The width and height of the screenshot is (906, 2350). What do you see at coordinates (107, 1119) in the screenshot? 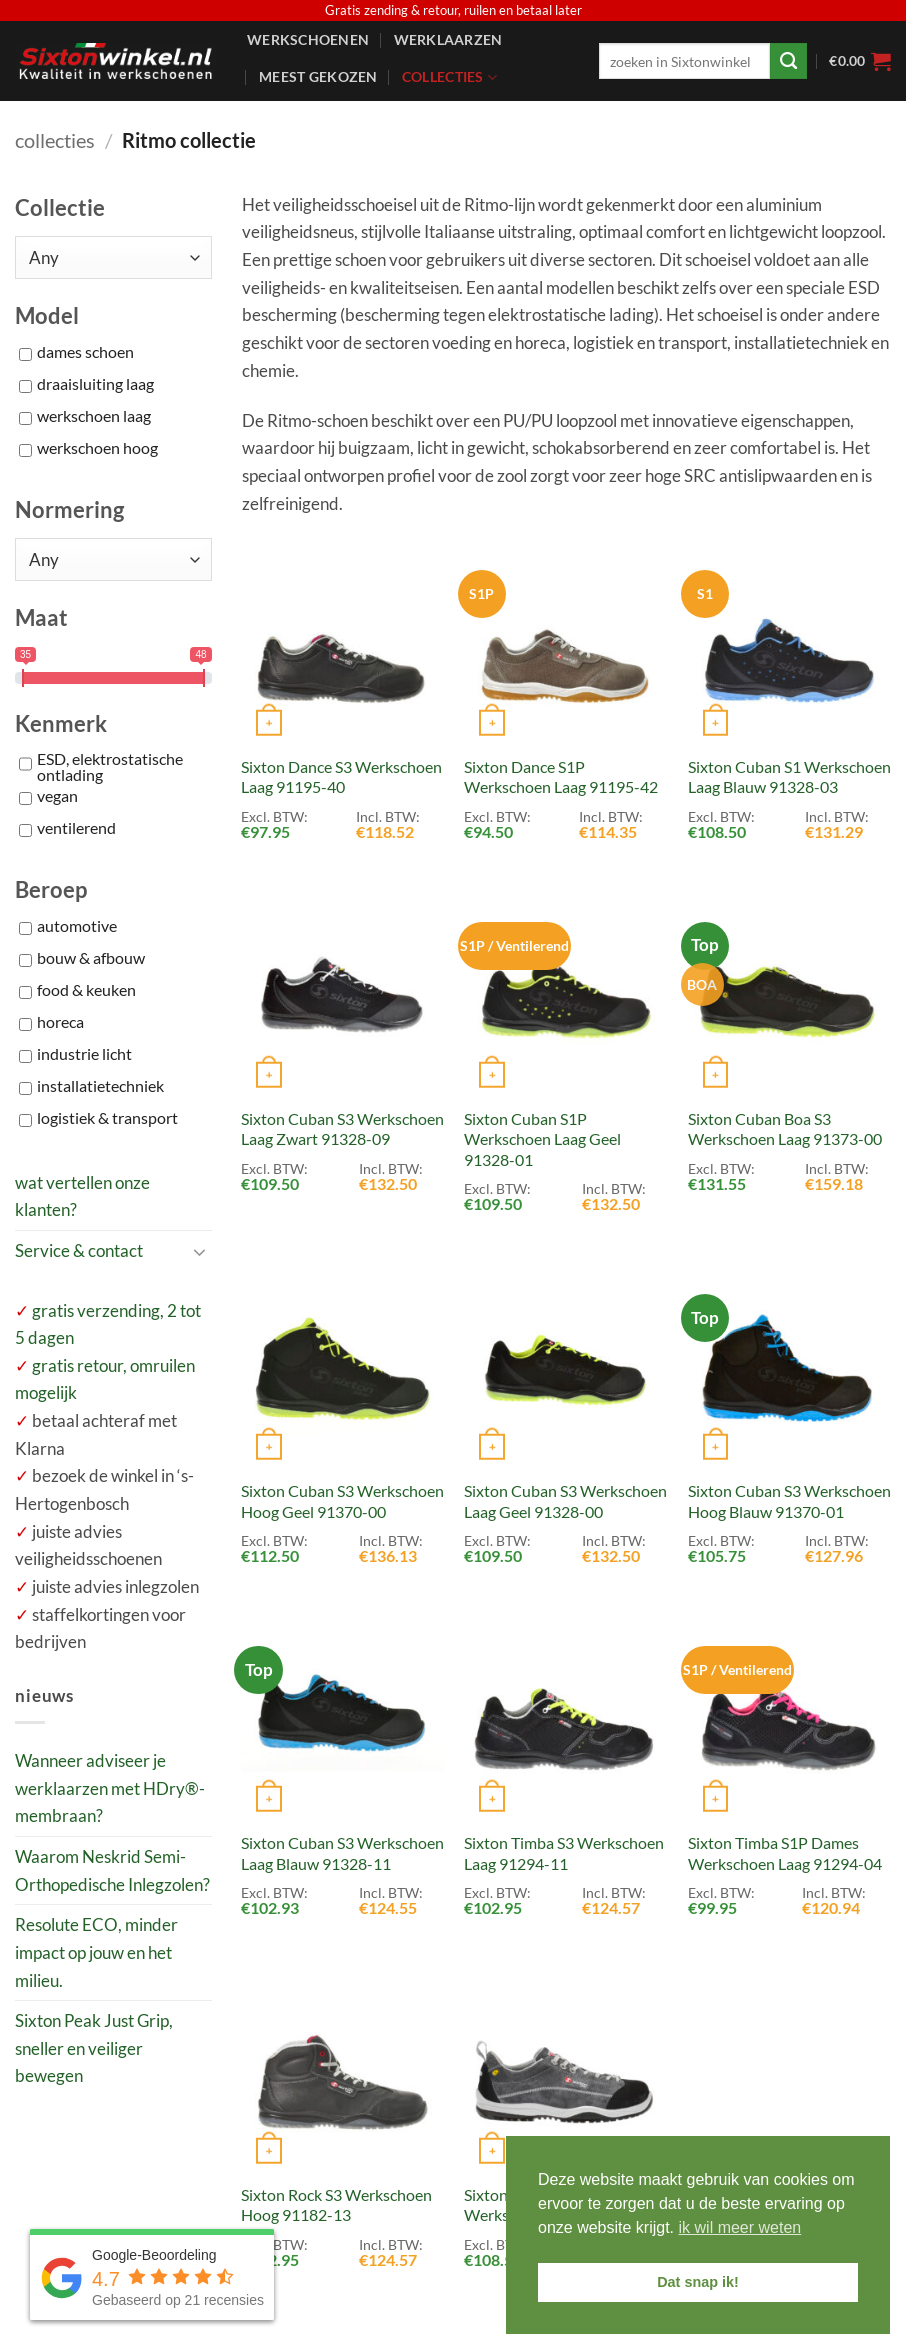
I see `logistiek & transport` at bounding box center [107, 1119].